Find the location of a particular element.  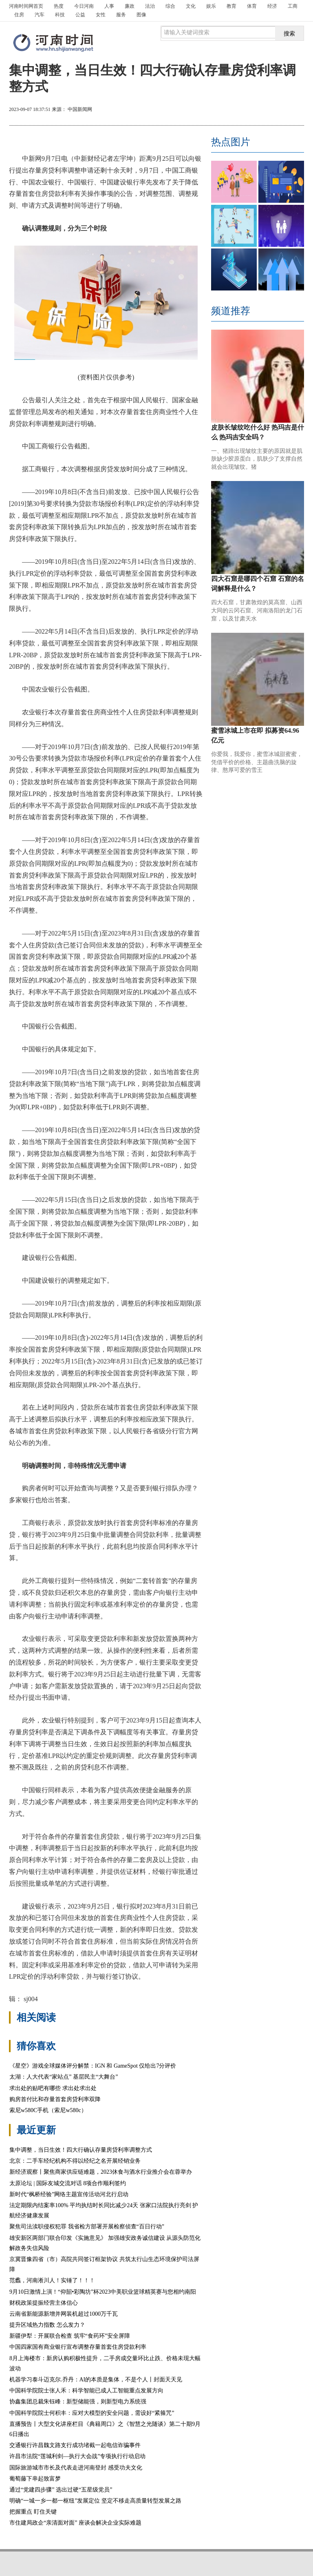

住房 is located at coordinates (19, 15).